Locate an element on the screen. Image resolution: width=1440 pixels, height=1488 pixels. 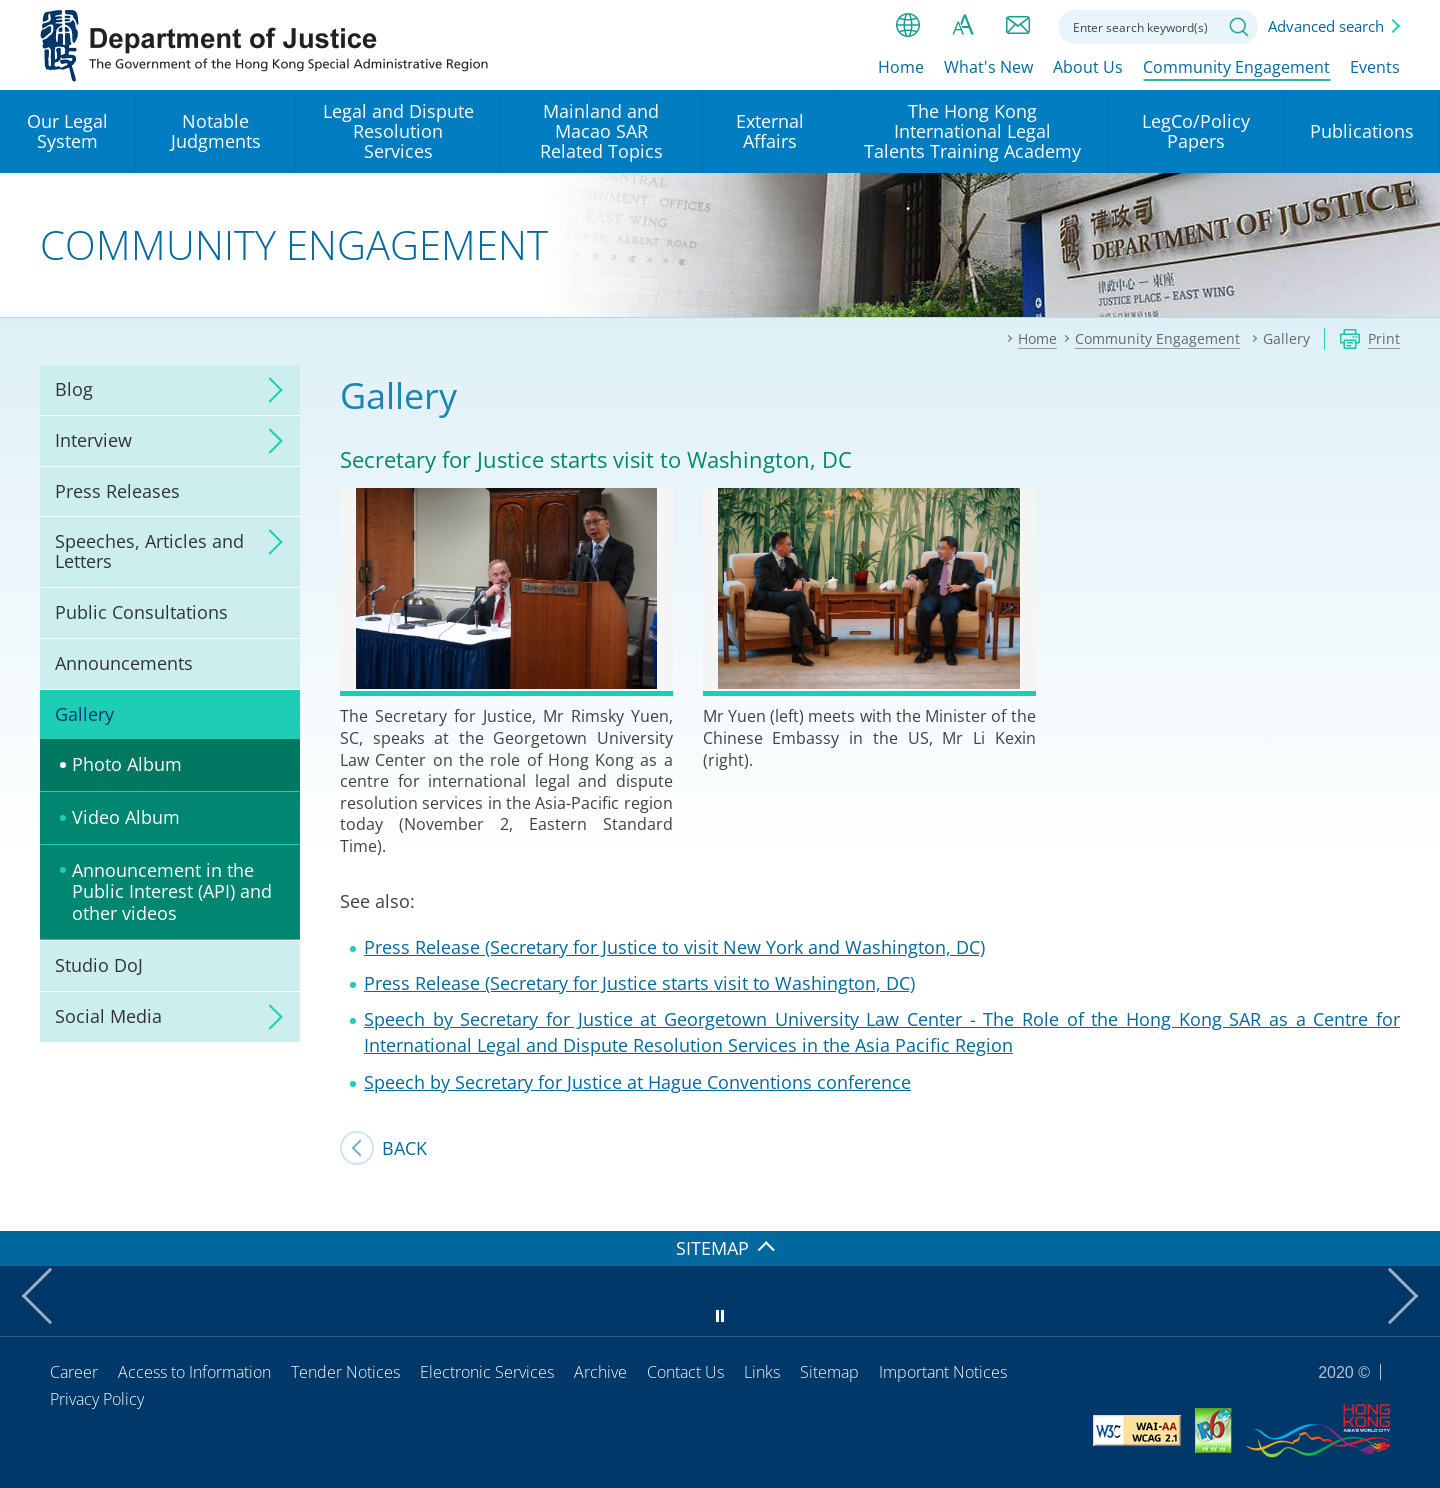
Announcement in the Public Interest (API) and other videos is located at coordinates (172, 891).